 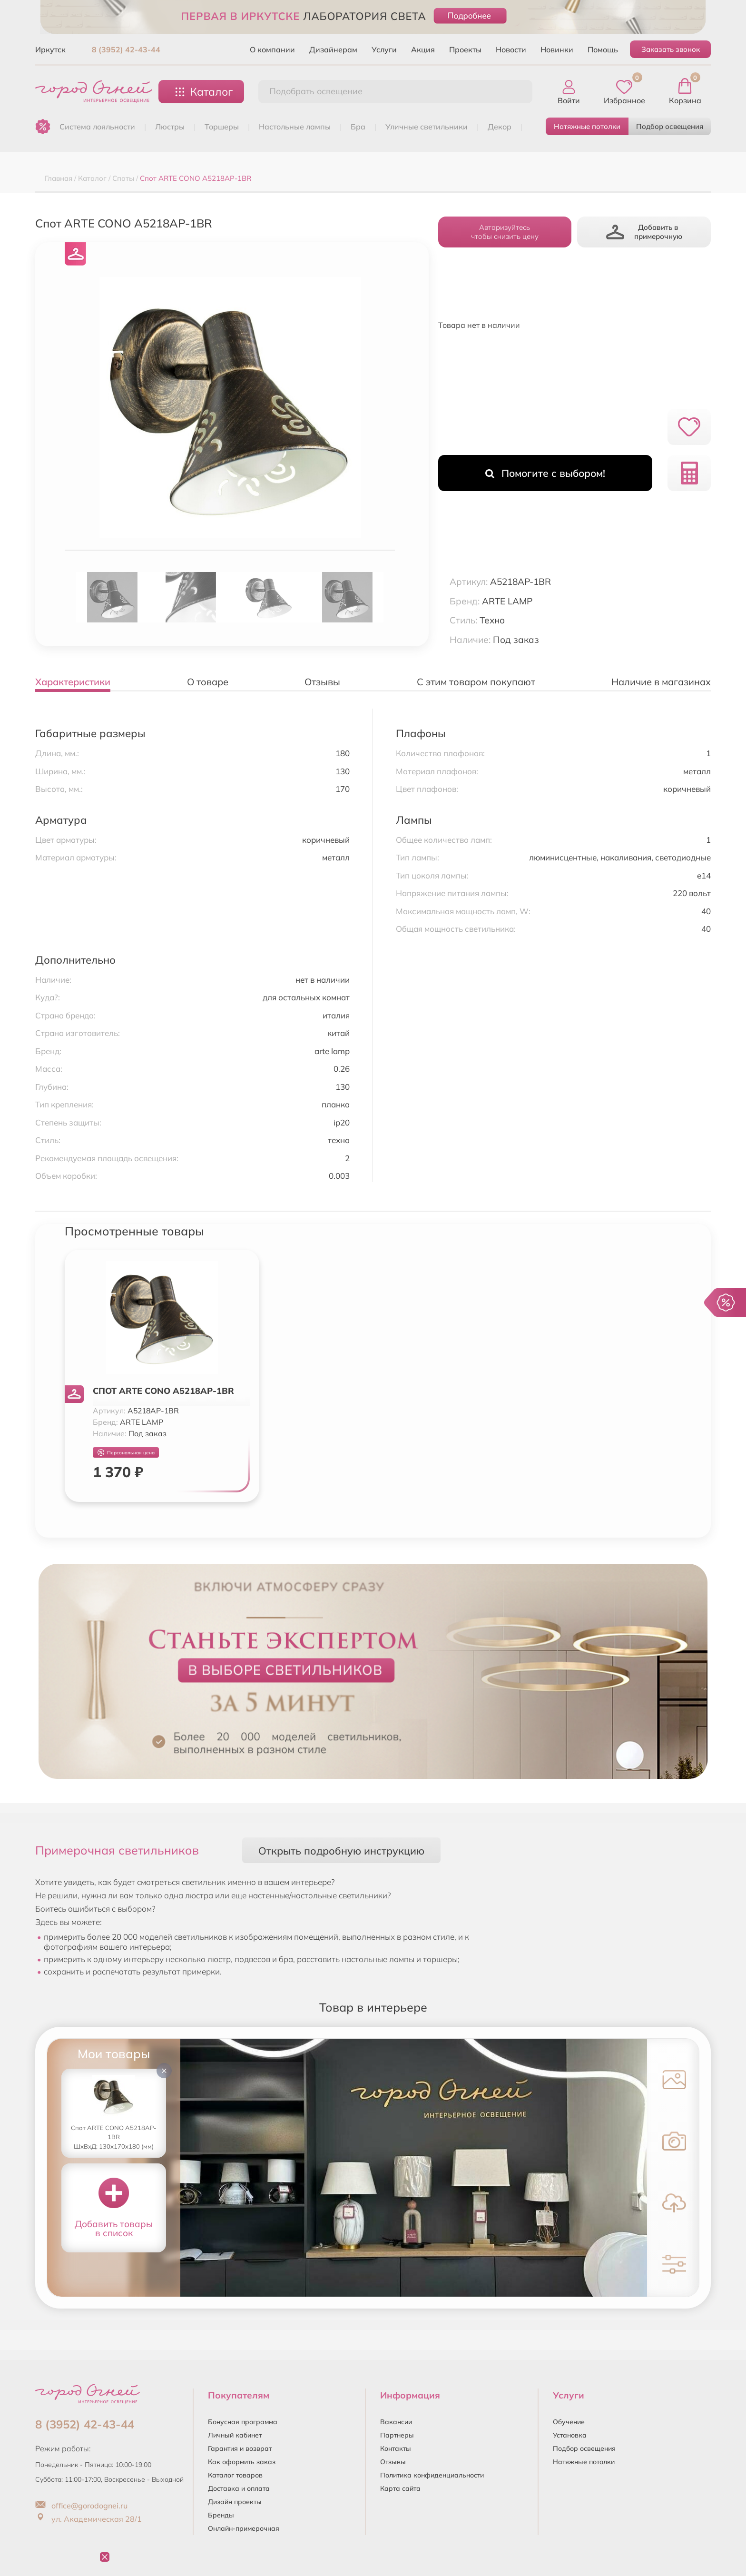 I want to click on Персональная цена, so click(x=126, y=1452).